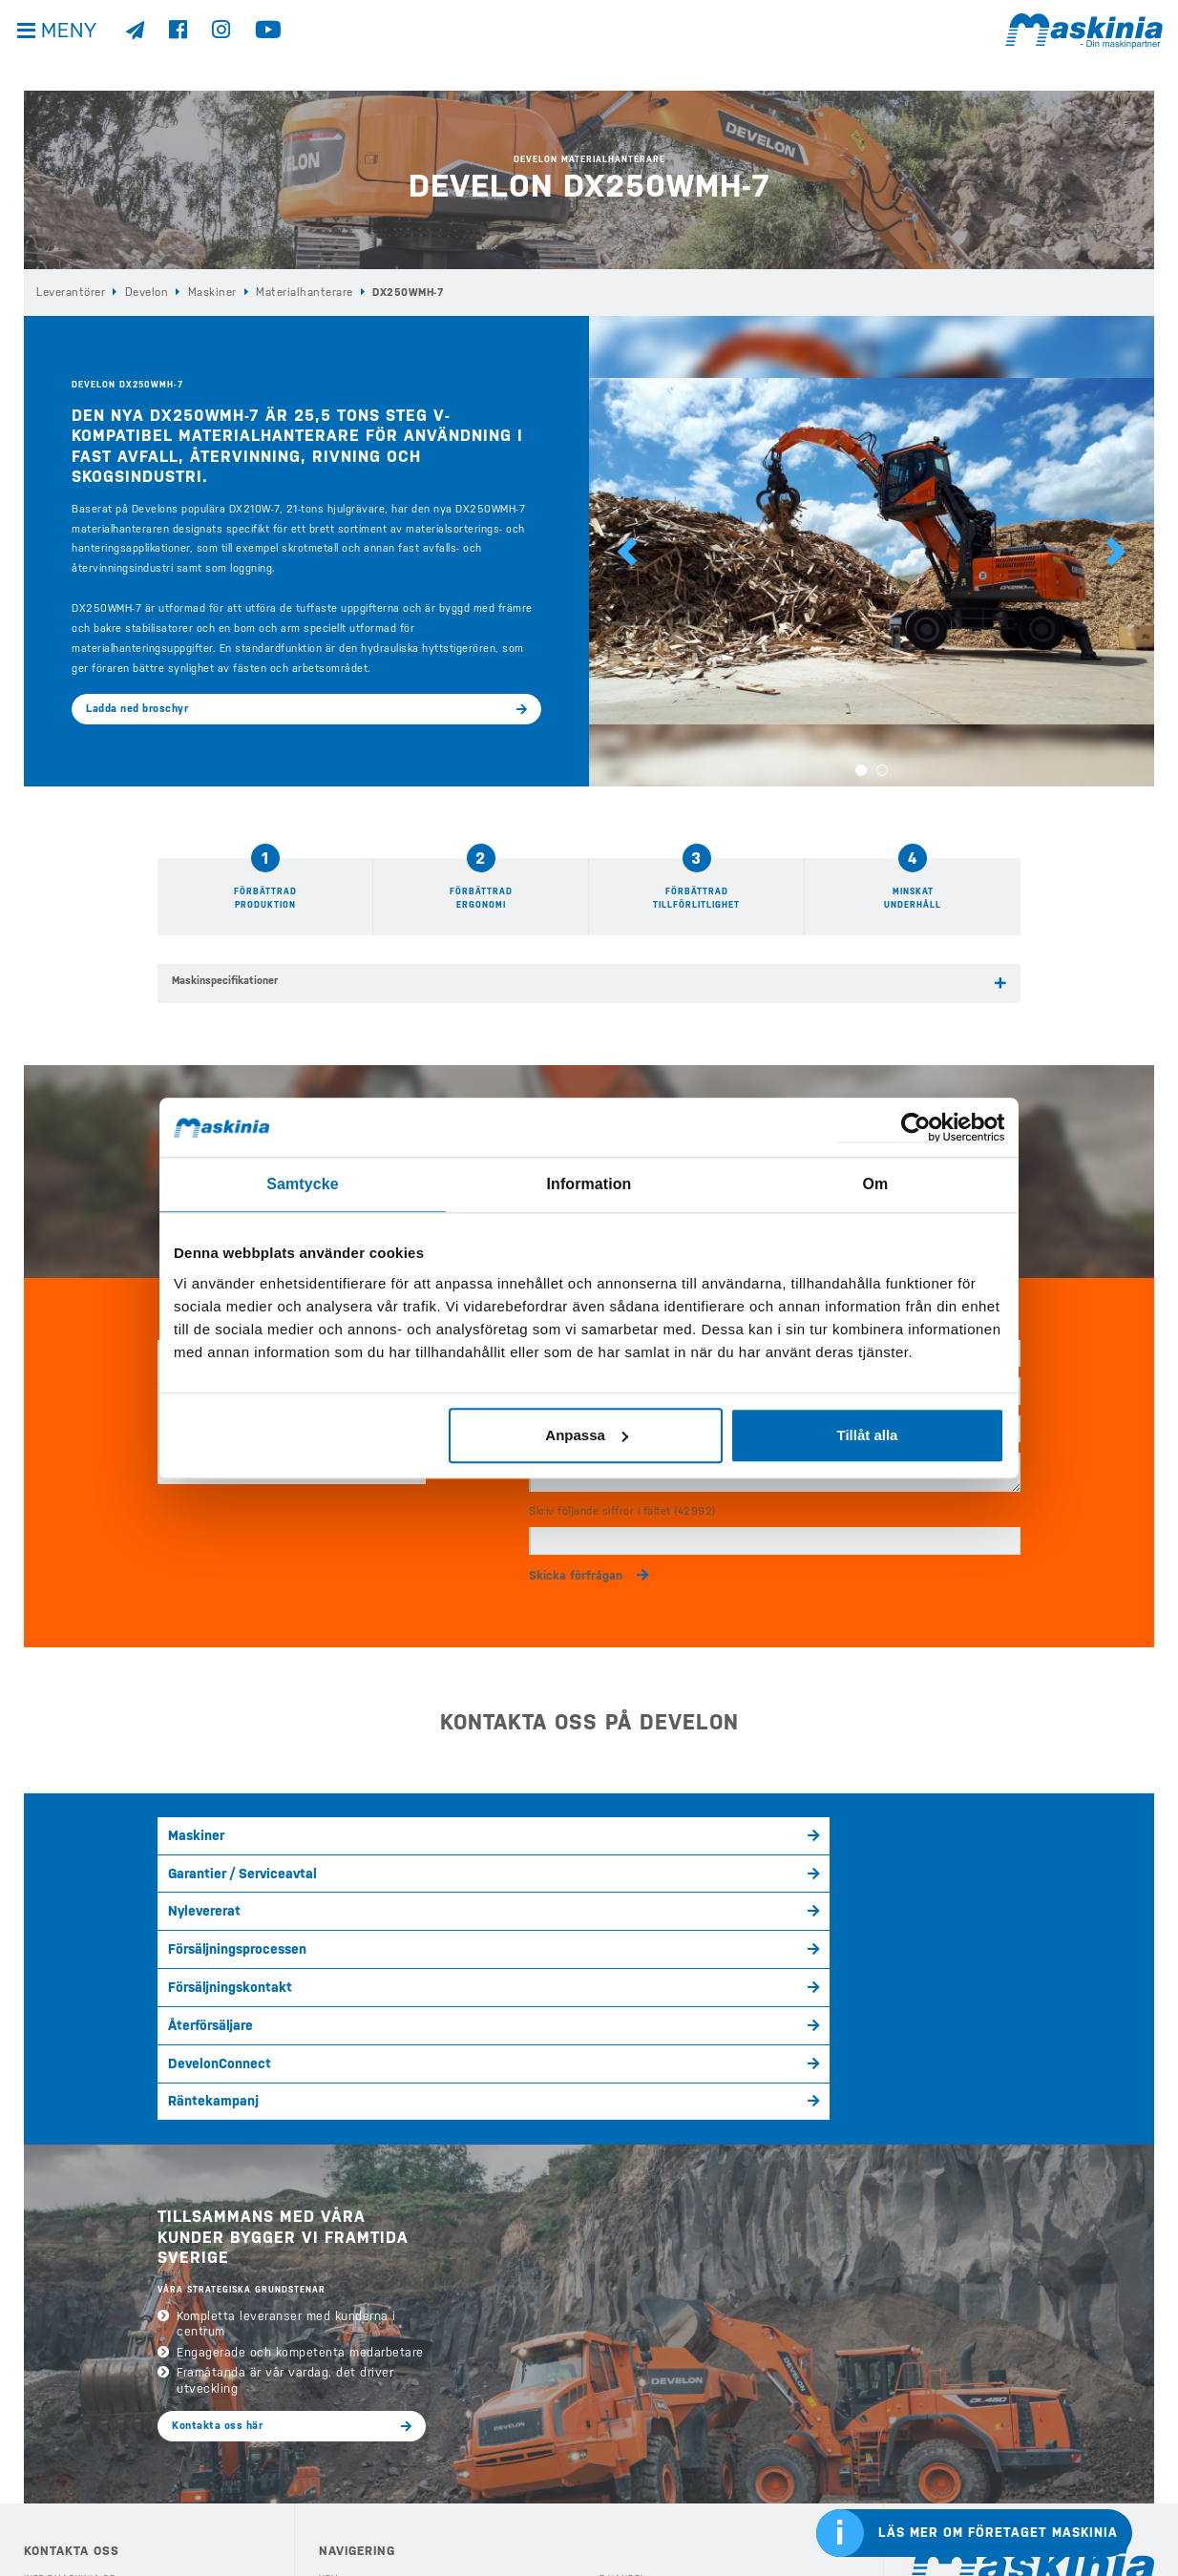  What do you see at coordinates (622, 2335) in the screenshot?
I see `E-handel` at bounding box center [622, 2335].